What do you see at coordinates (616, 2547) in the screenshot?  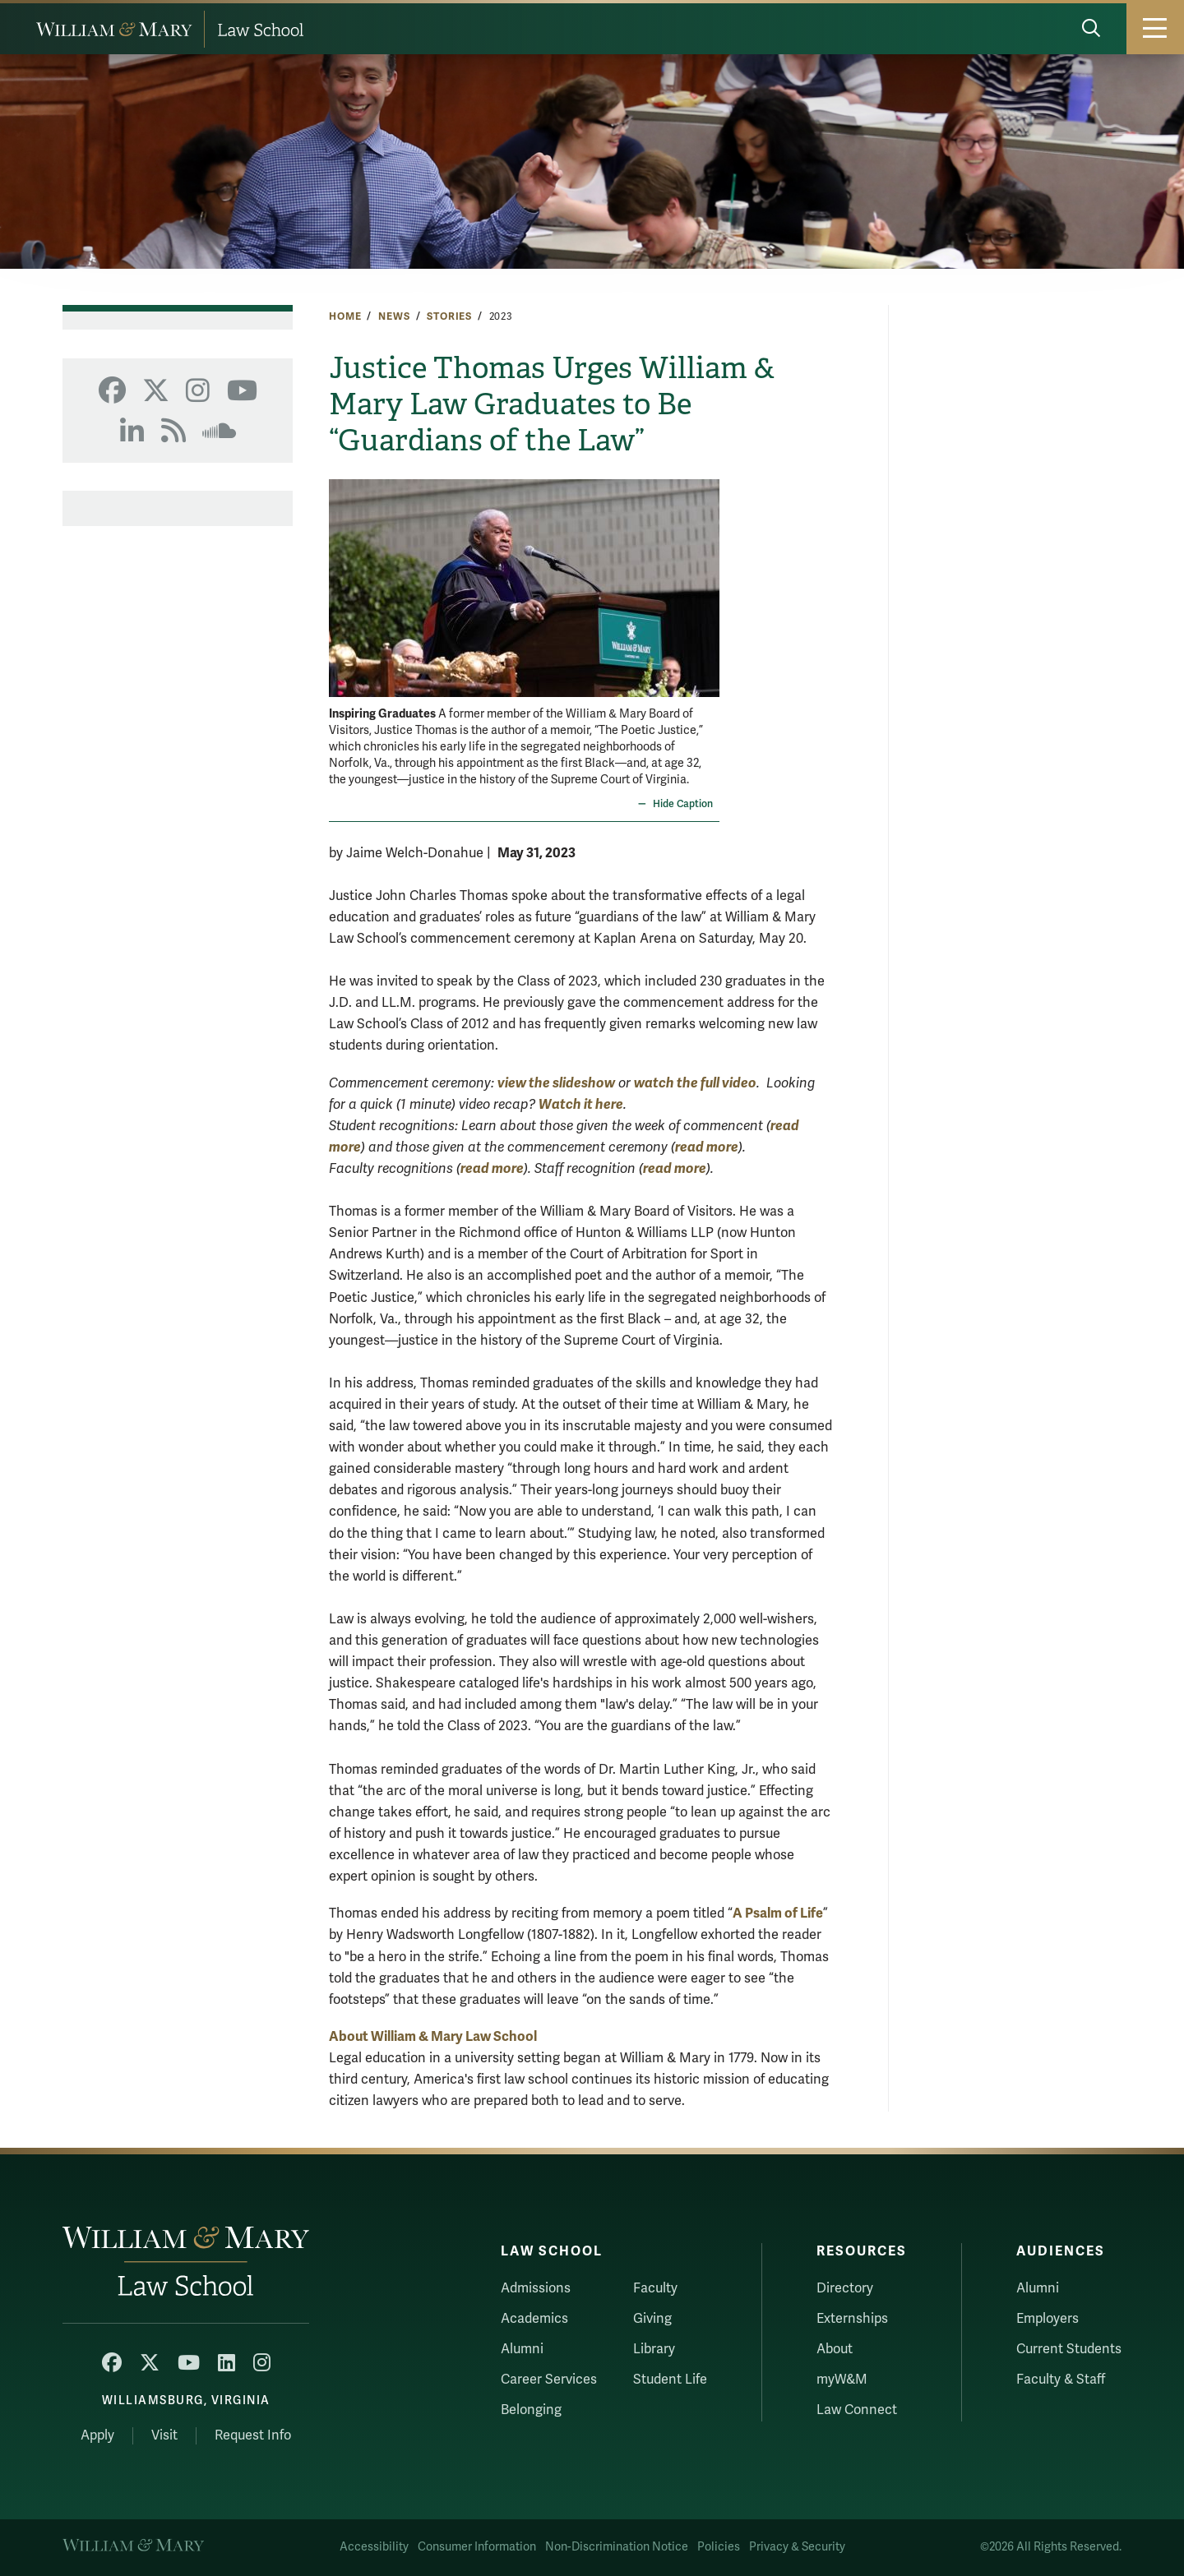 I see `Non-Discrimination Notice` at bounding box center [616, 2547].